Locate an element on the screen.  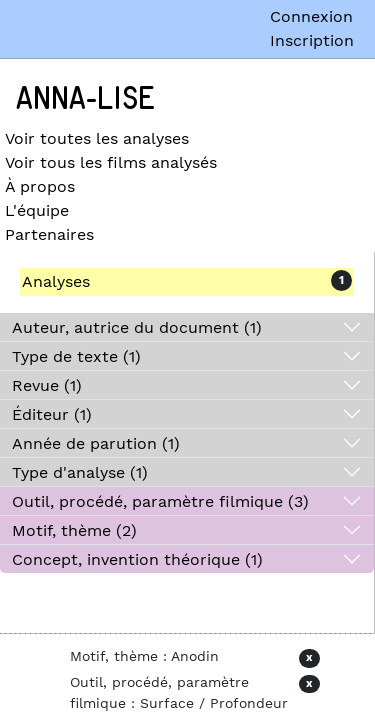
Type de texte (1) is located at coordinates (76, 356).